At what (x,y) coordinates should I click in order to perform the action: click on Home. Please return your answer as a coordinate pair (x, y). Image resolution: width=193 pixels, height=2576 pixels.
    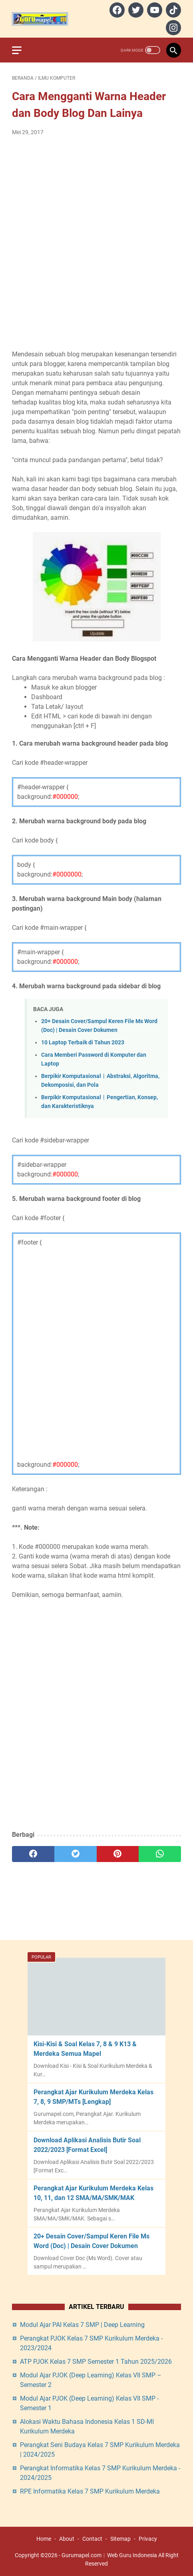
    Looking at the image, I should click on (43, 2539).